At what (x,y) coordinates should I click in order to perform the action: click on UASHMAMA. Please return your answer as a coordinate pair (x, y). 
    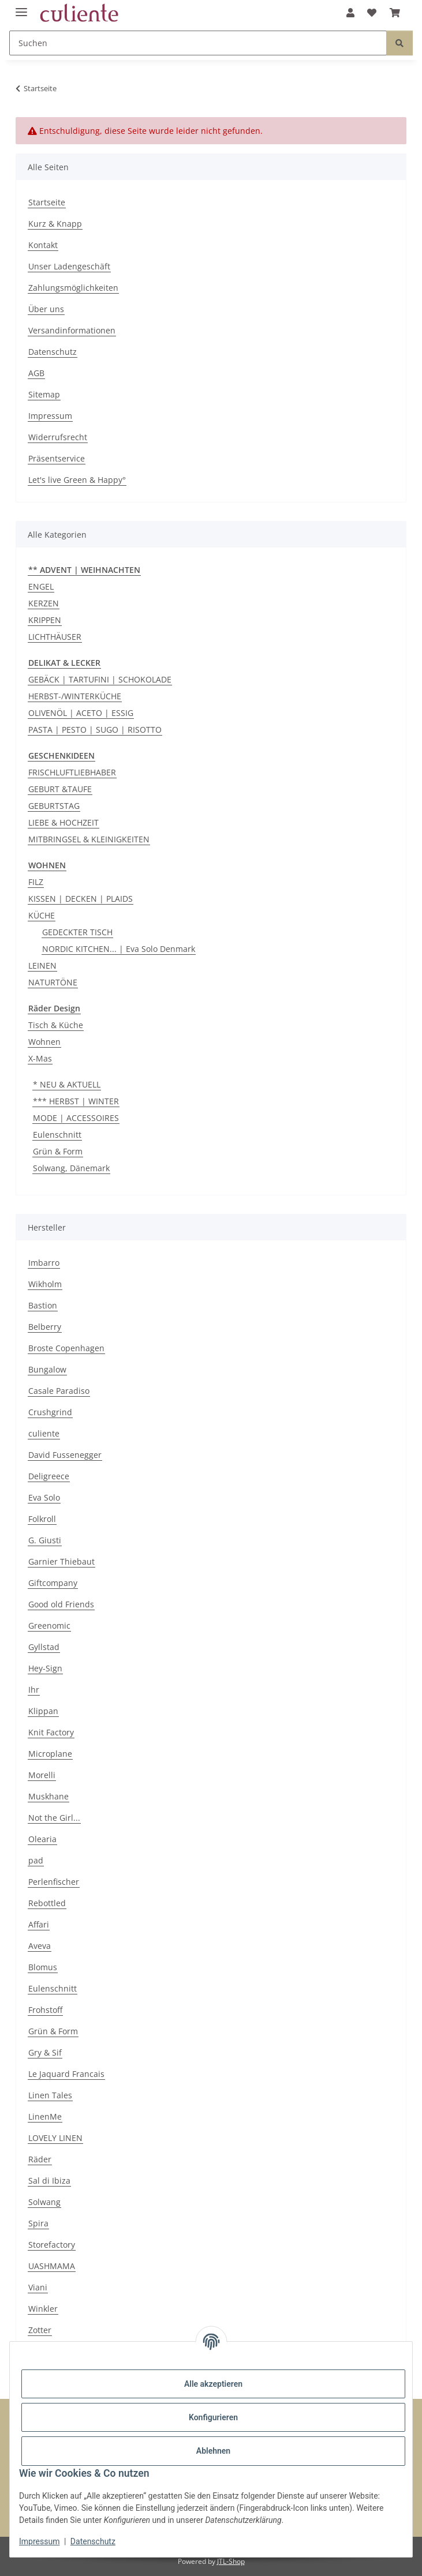
    Looking at the image, I should click on (51, 2265).